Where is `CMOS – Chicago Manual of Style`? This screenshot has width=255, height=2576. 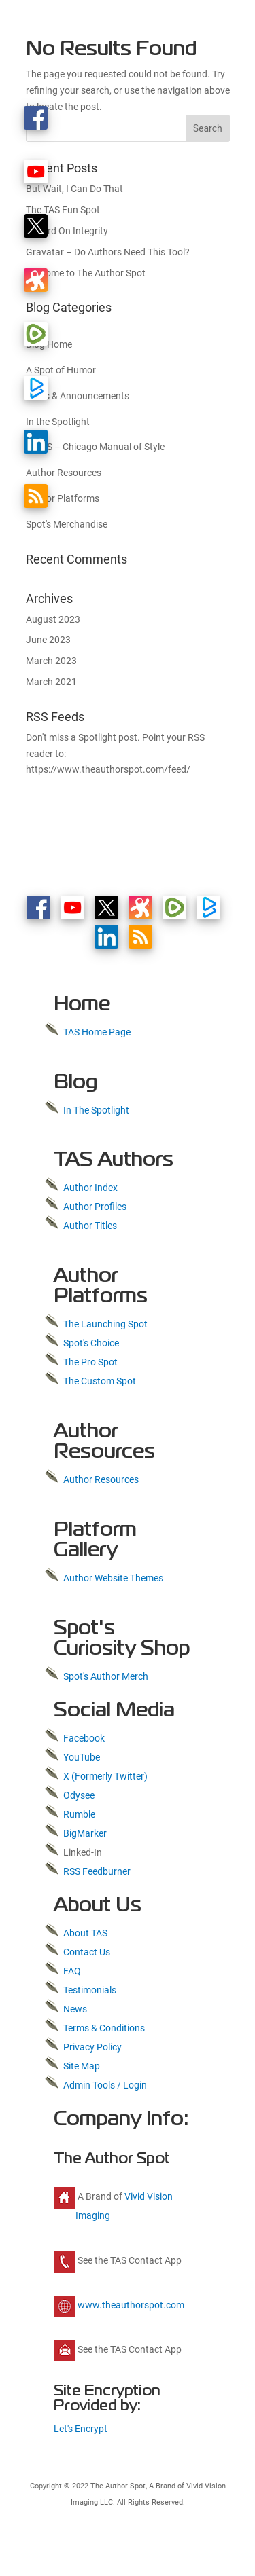 CMOS – Chicago Manual of Style is located at coordinates (95, 446).